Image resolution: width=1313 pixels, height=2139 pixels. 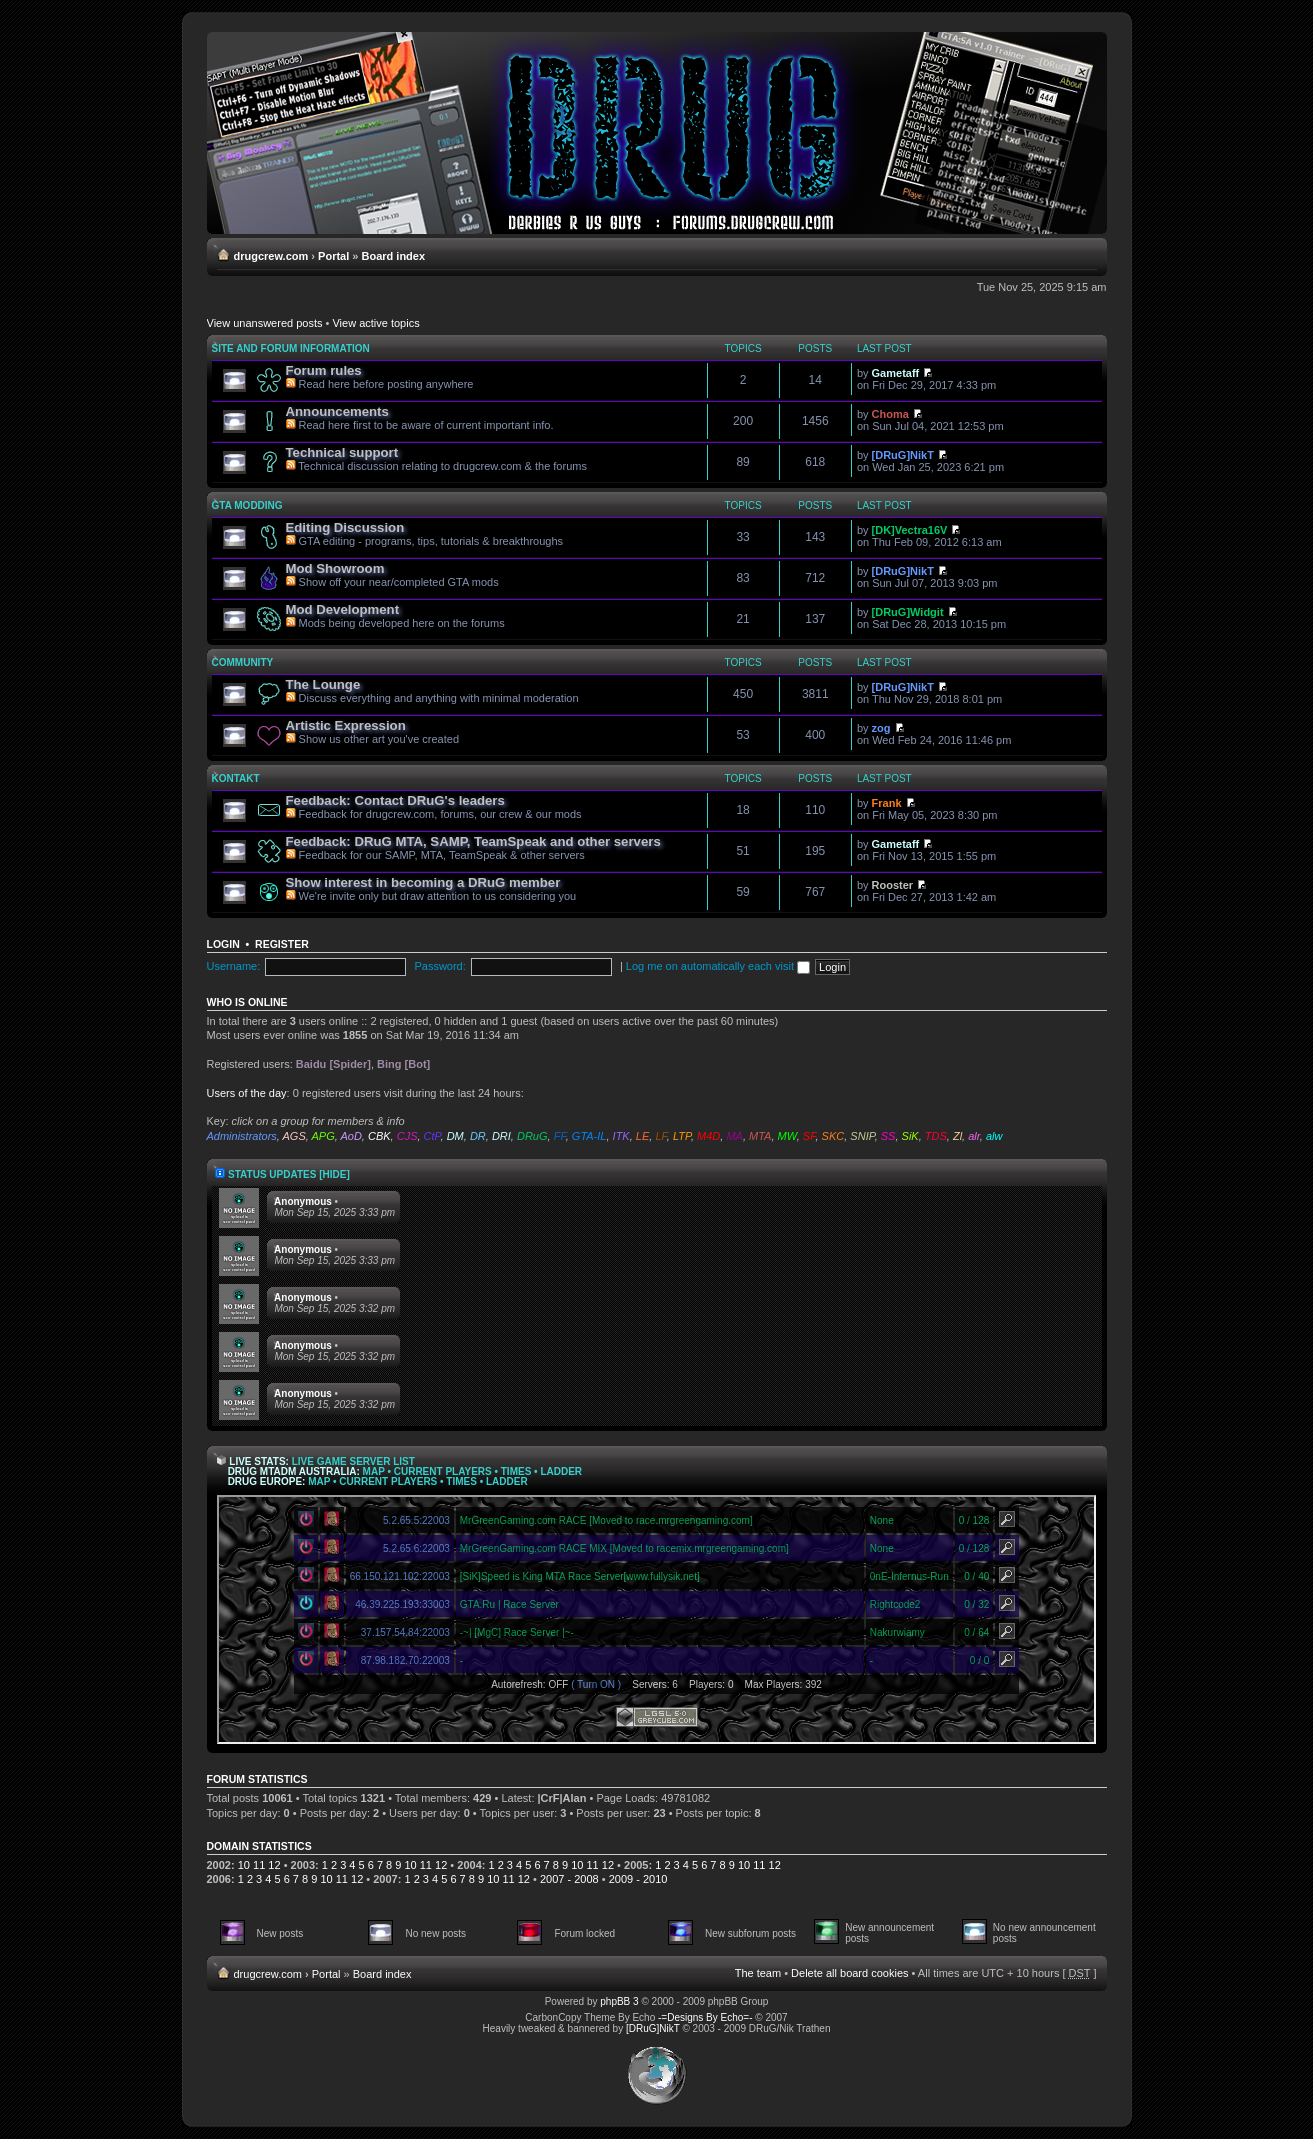 What do you see at coordinates (236, 778) in the screenshot?
I see `Kontakt` at bounding box center [236, 778].